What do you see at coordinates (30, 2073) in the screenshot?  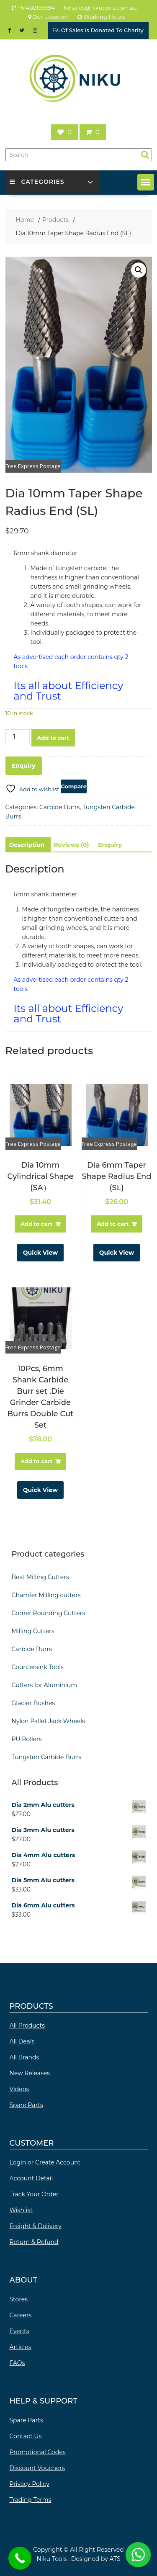 I see `New Releases` at bounding box center [30, 2073].